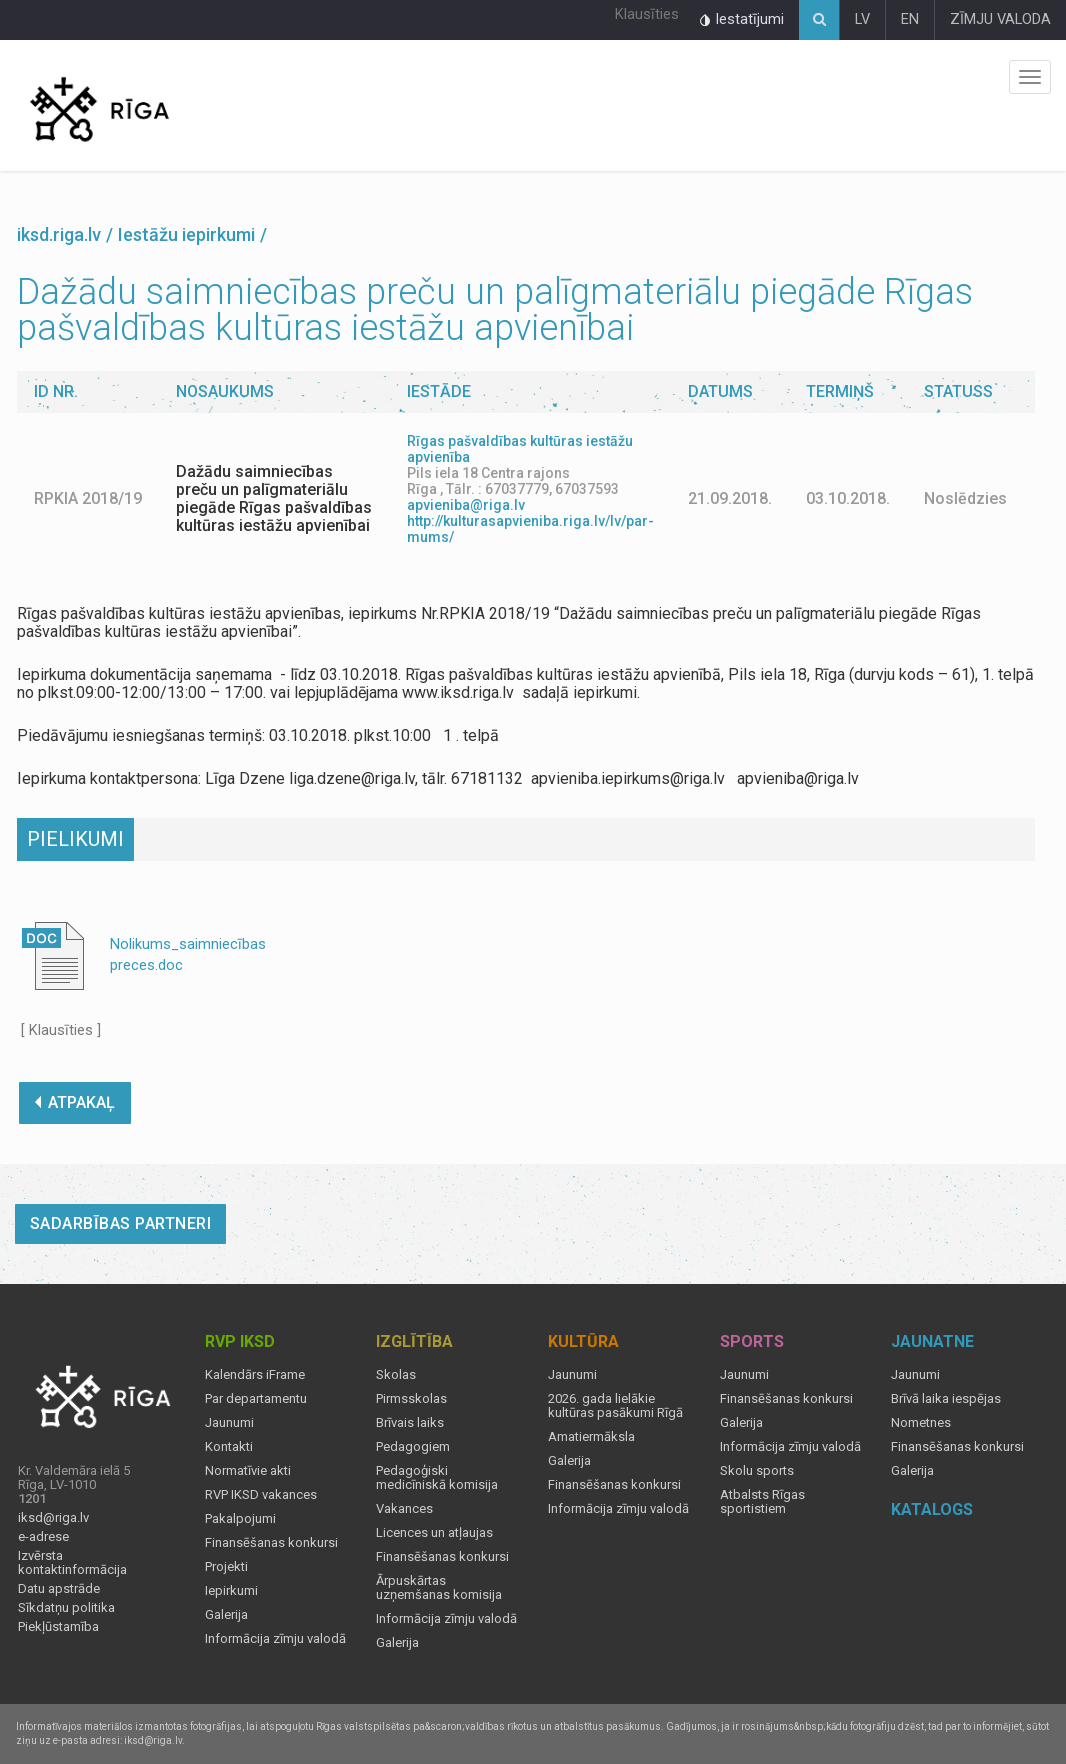  I want to click on apvieniba@riga.lv, so click(466, 505).